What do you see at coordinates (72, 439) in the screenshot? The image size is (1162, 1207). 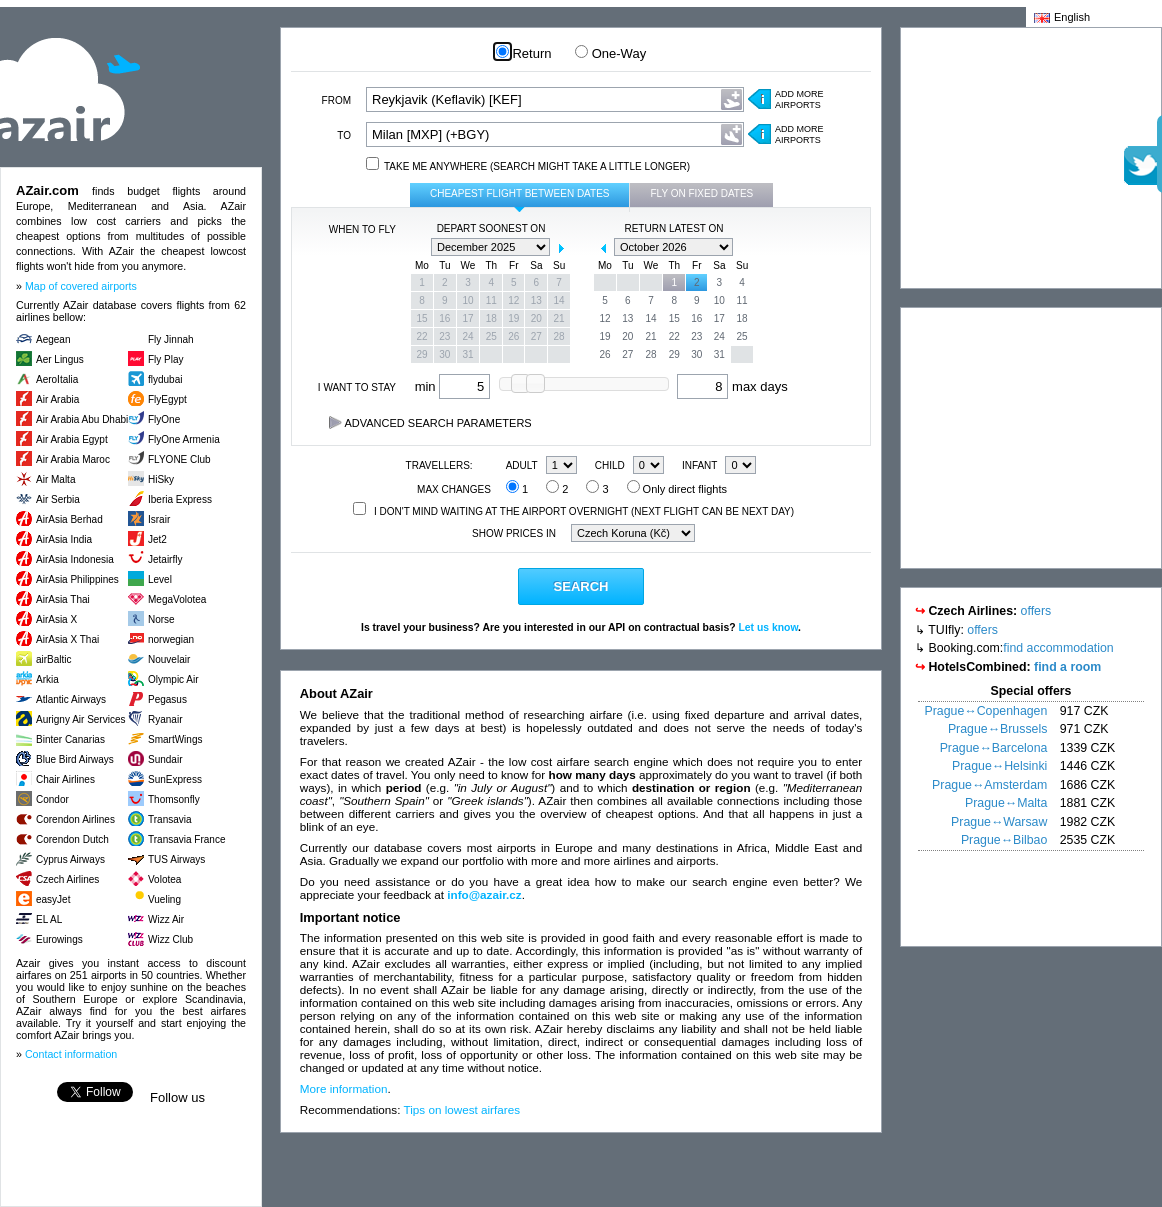 I see `Air Arabia Egypt` at bounding box center [72, 439].